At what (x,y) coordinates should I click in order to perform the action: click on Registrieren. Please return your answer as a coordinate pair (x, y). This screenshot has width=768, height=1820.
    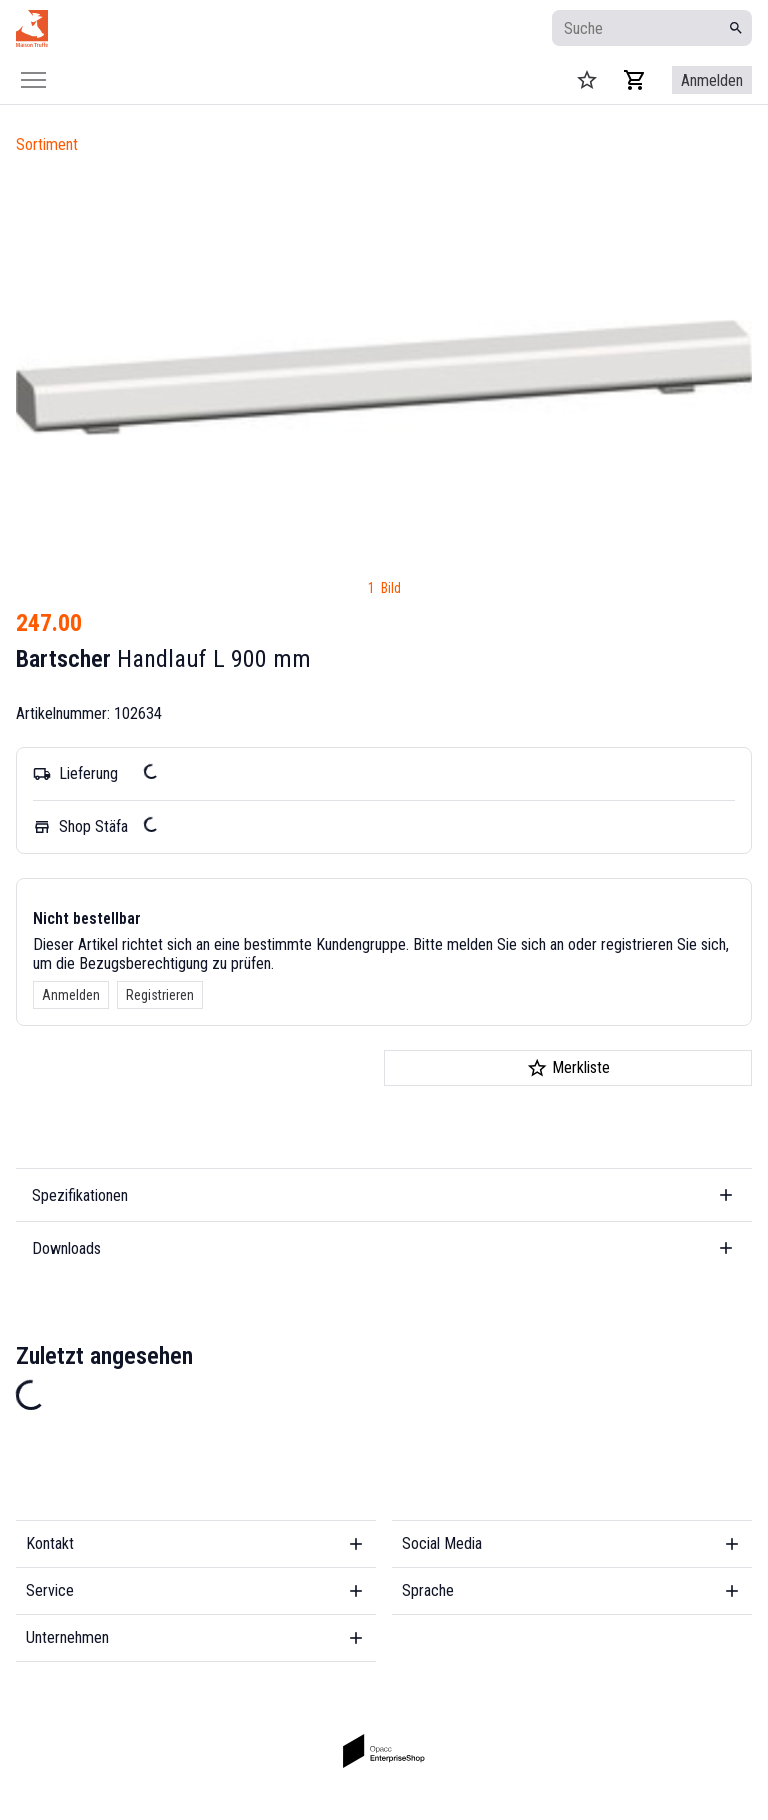
    Looking at the image, I should click on (160, 995).